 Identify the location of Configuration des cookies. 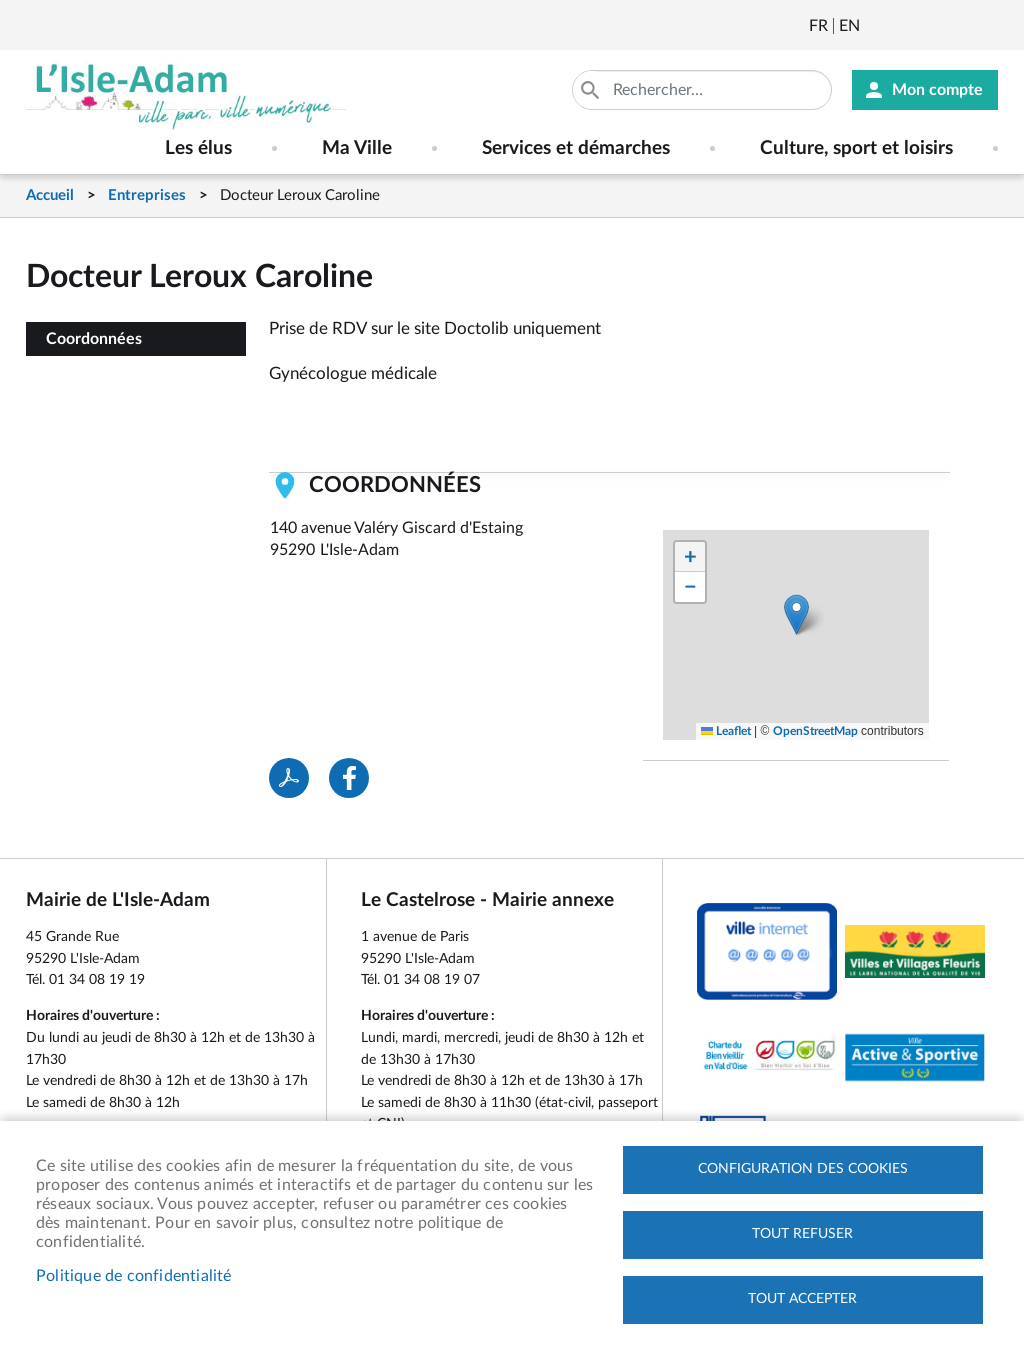
(803, 1169).